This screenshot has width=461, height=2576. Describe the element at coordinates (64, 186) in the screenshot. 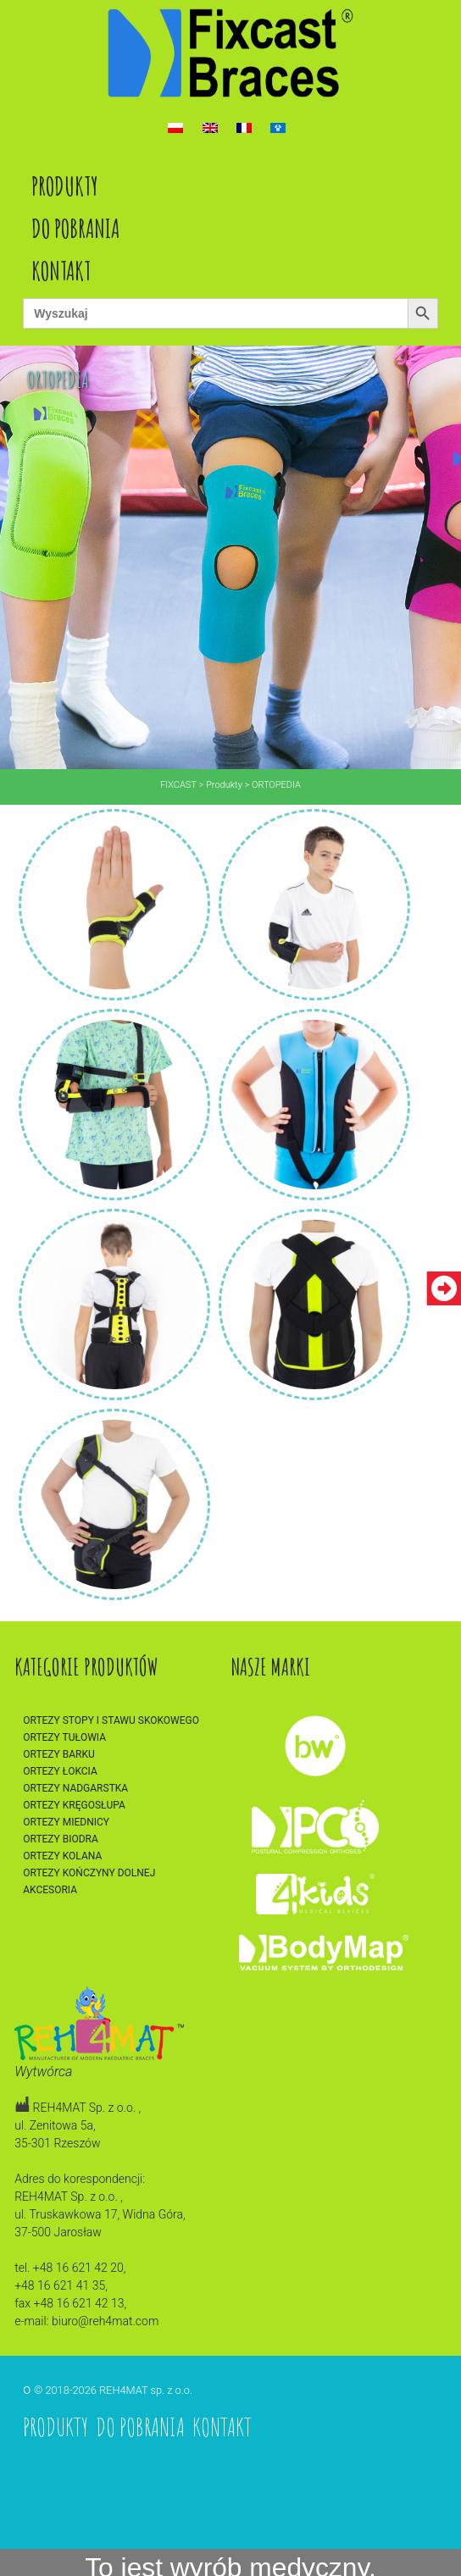

I see `Produkty` at that location.